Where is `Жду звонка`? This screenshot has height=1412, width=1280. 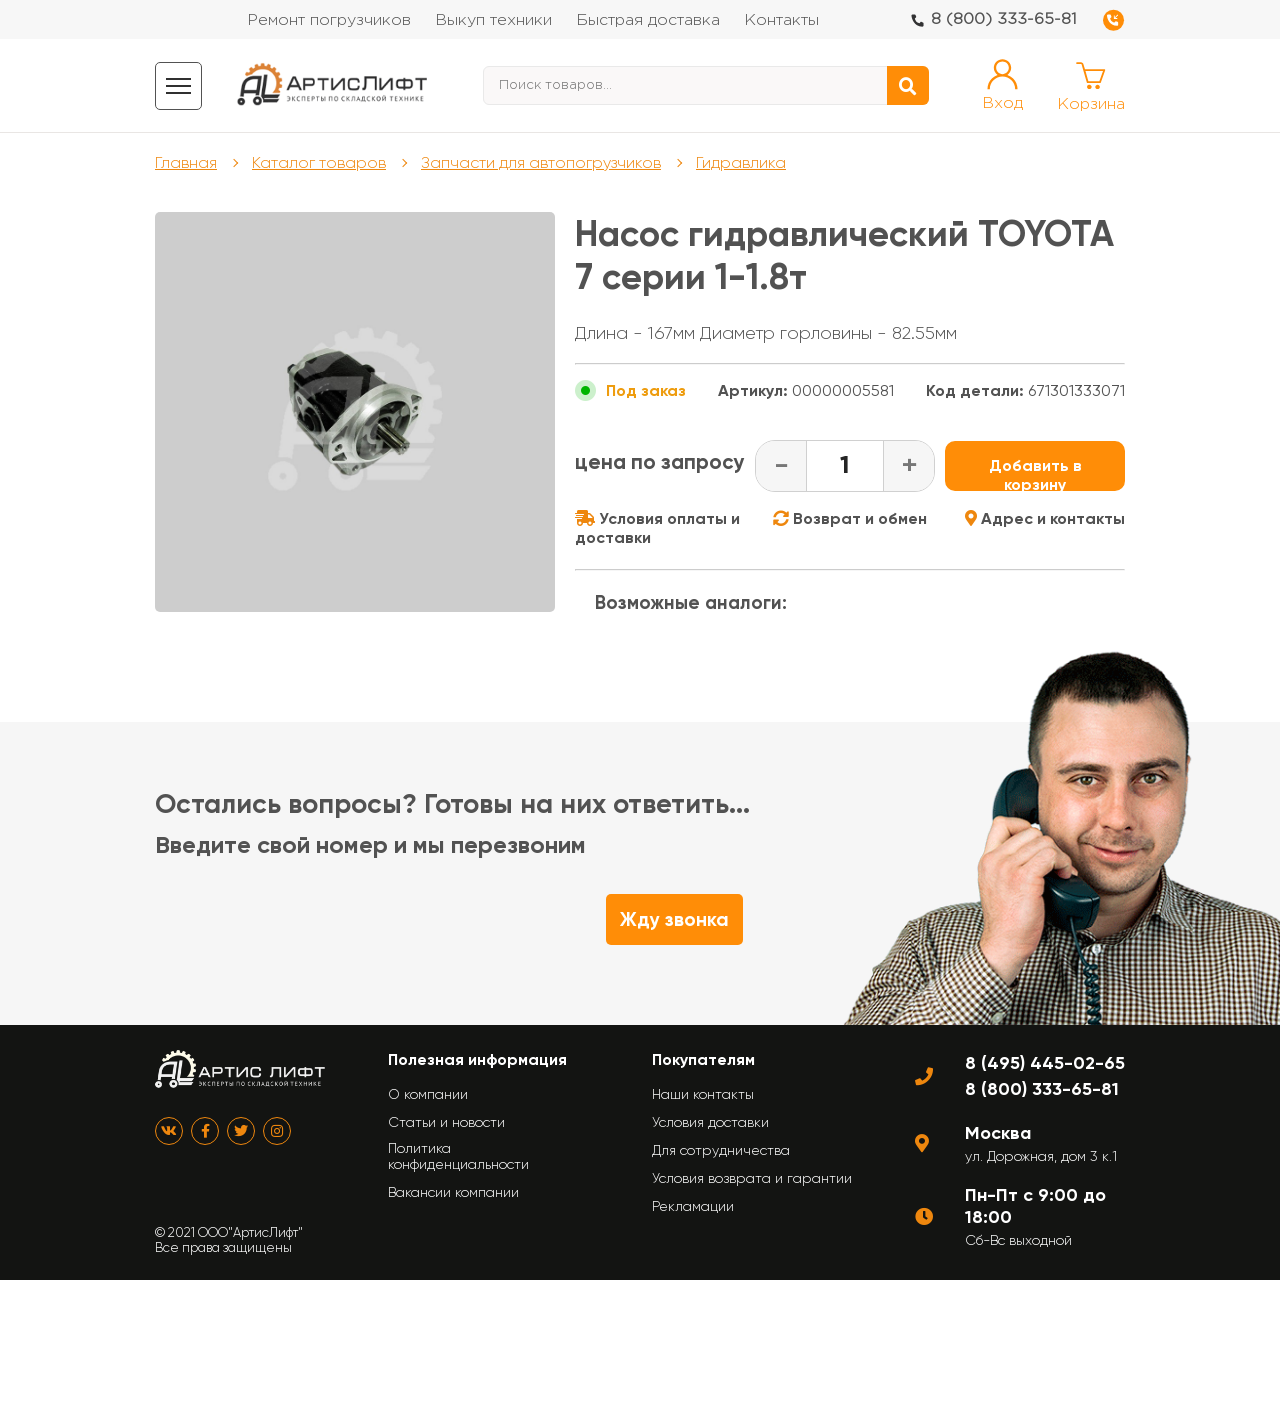
Жду звонка is located at coordinates (674, 919).